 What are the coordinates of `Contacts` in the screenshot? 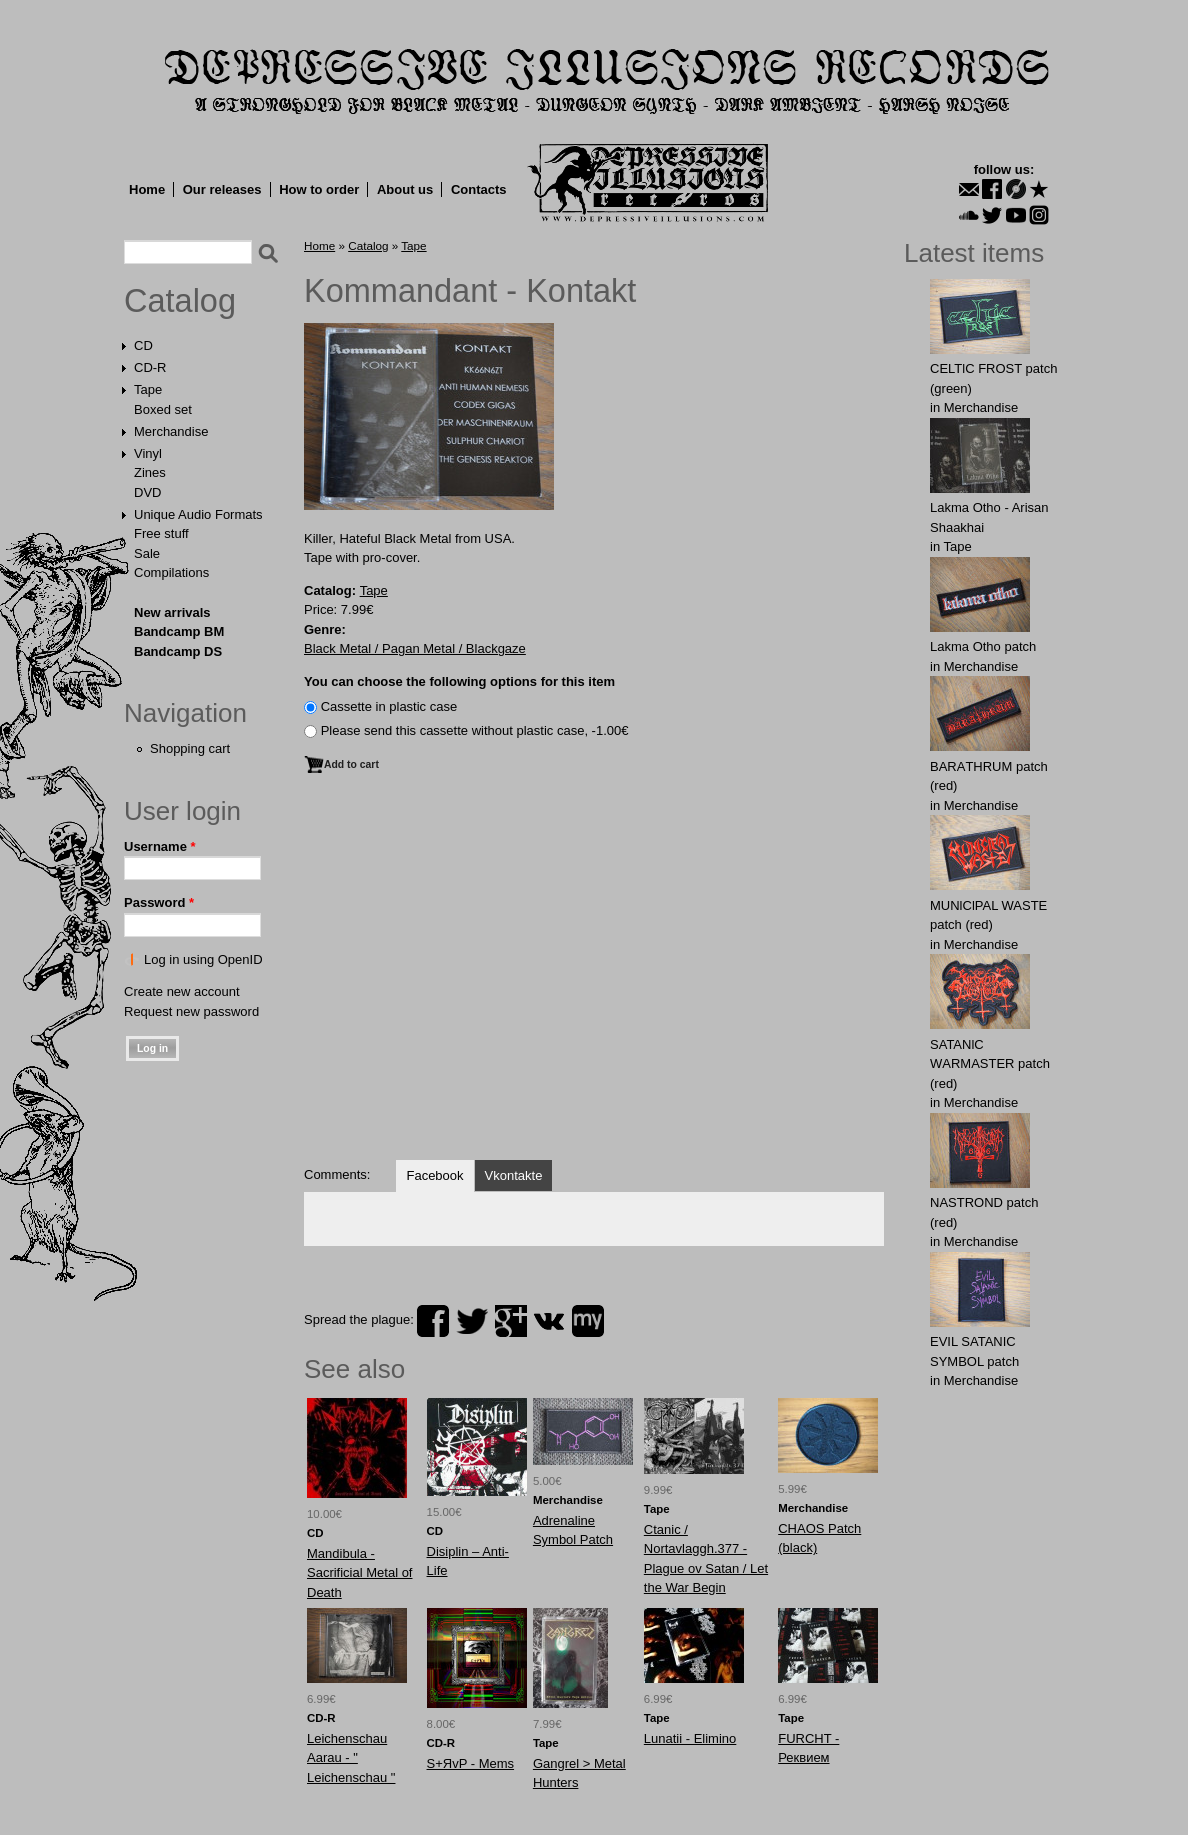 It's located at (479, 189).